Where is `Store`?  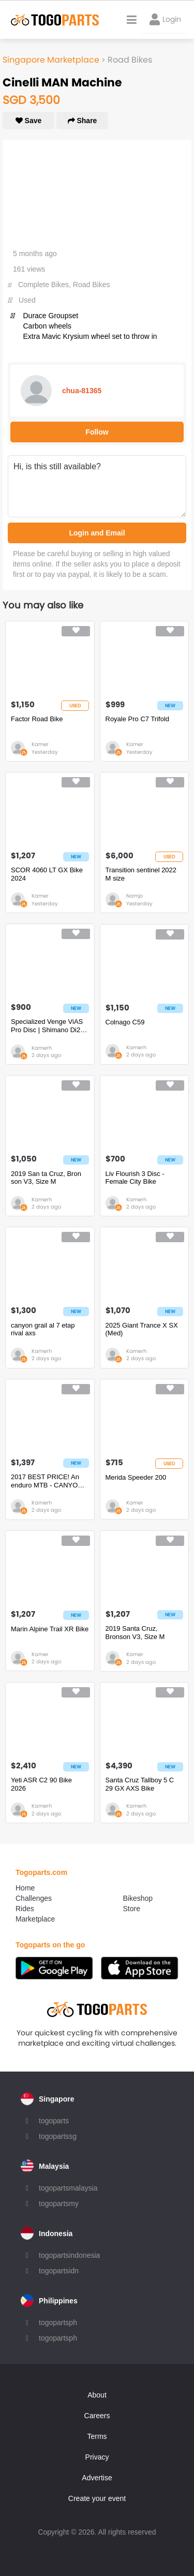 Store is located at coordinates (131, 1908).